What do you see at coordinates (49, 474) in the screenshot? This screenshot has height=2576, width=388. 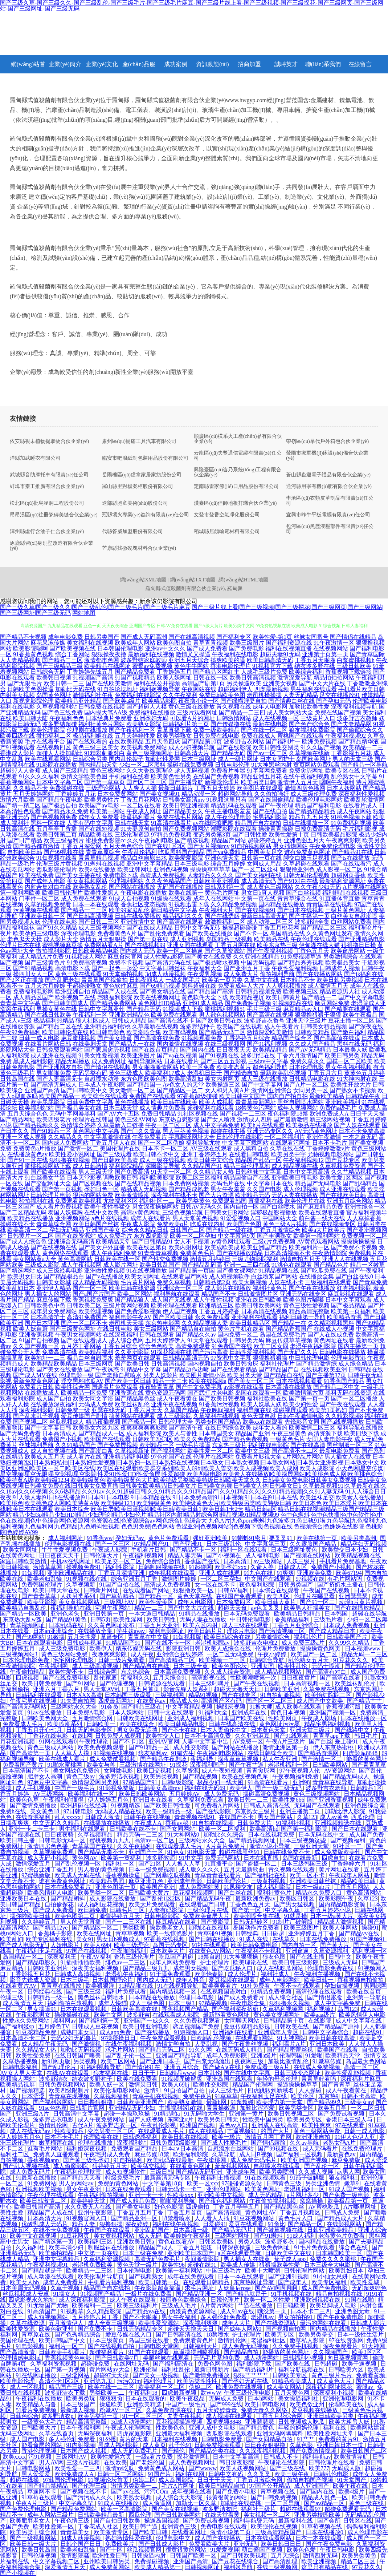 I see `武城縣音助摩托車有限責(zé)任公司` at bounding box center [49, 474].